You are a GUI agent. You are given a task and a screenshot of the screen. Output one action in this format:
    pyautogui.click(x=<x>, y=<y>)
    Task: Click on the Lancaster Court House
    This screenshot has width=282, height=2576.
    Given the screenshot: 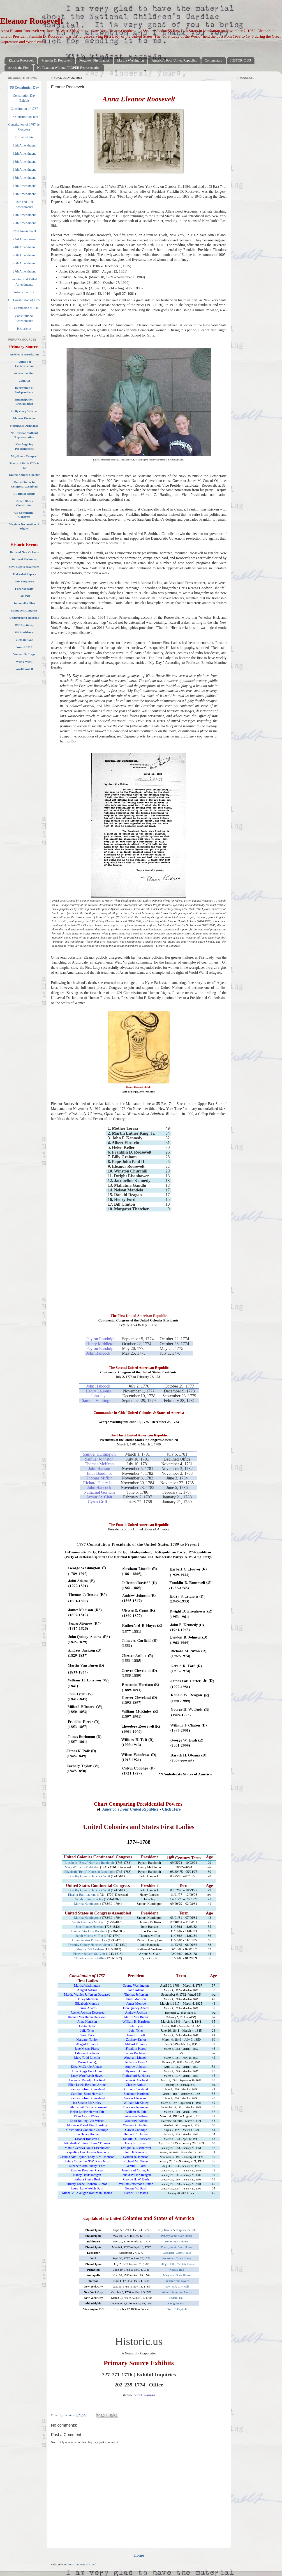 What is the action you would take?
    pyautogui.click(x=176, y=2252)
    